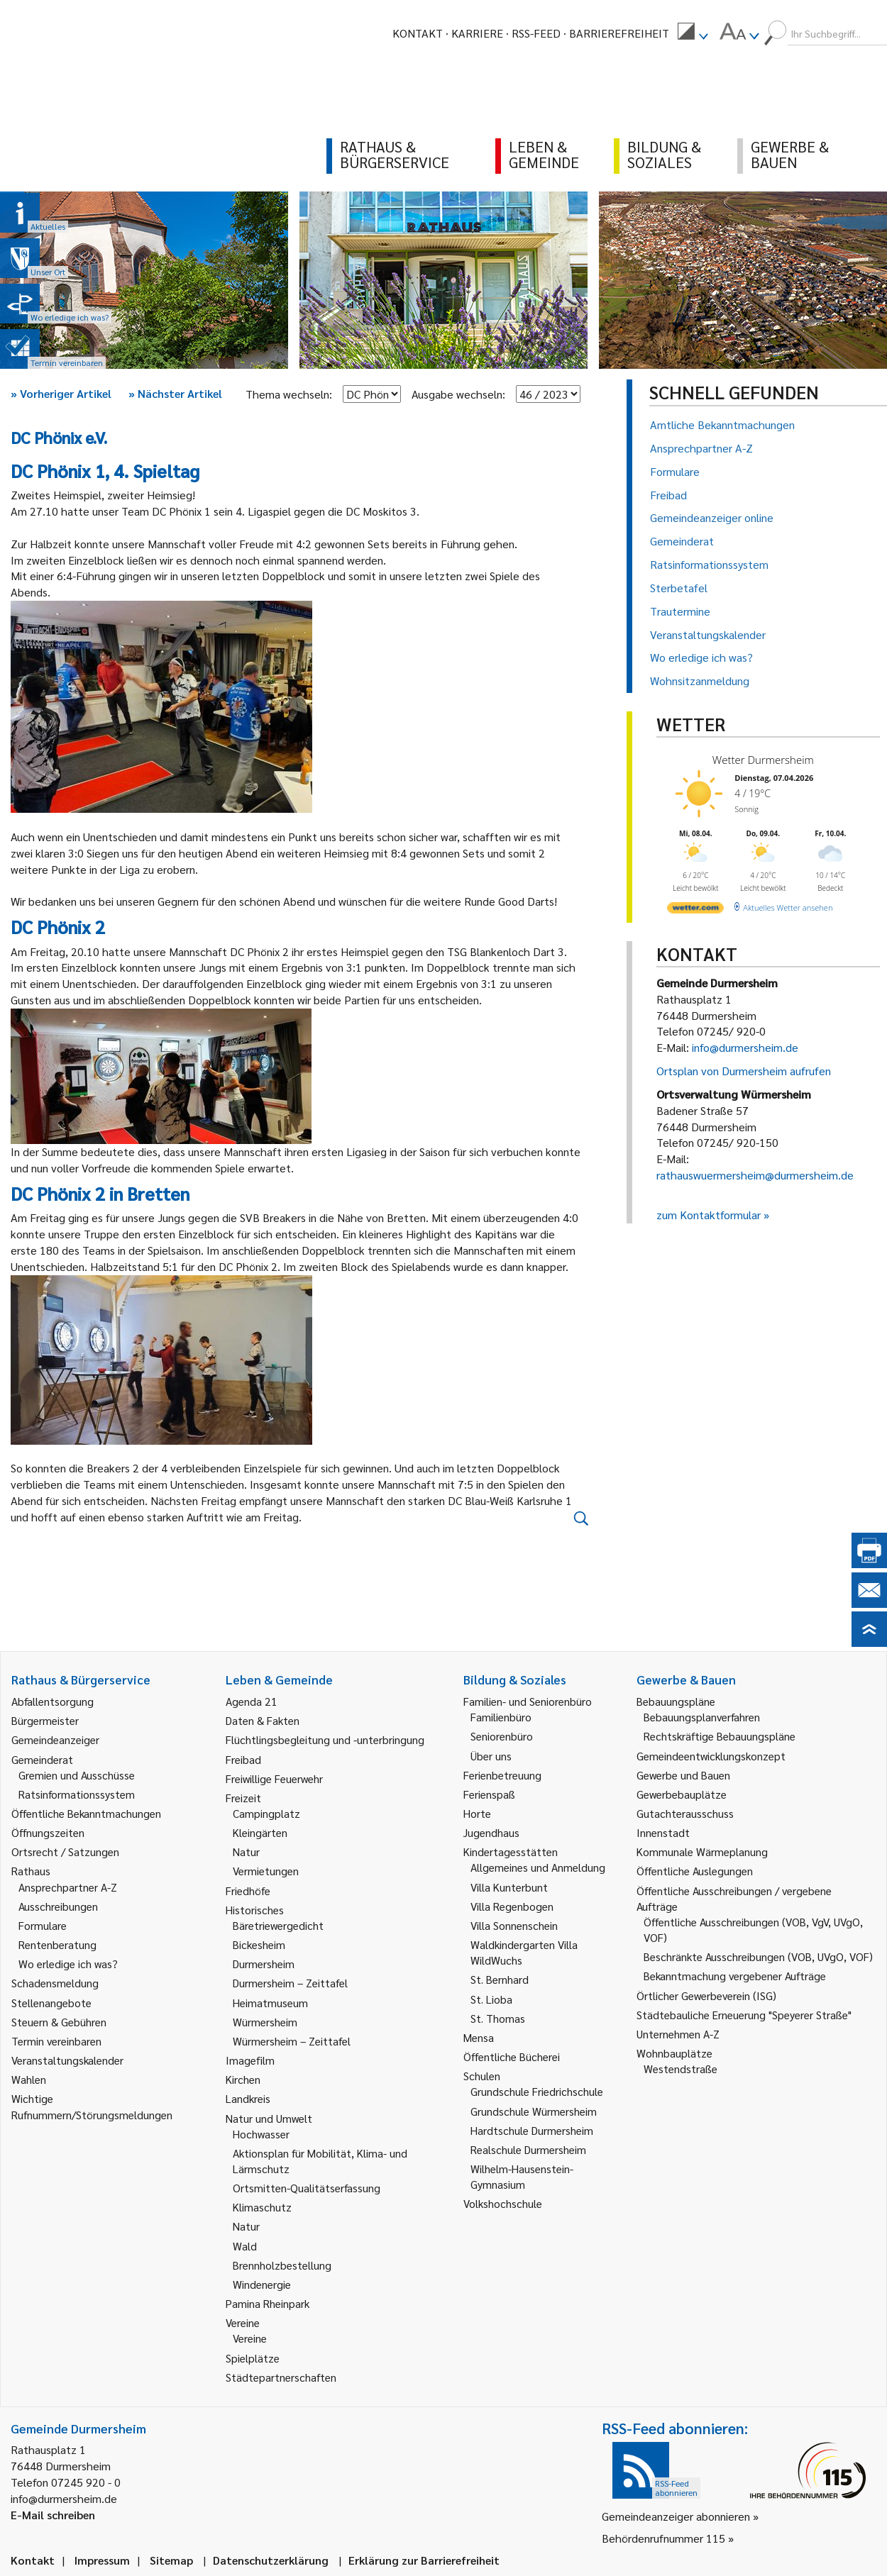 The width and height of the screenshot is (887, 2576). I want to click on Öffentliche Bücherei [link], so click(511, 2056).